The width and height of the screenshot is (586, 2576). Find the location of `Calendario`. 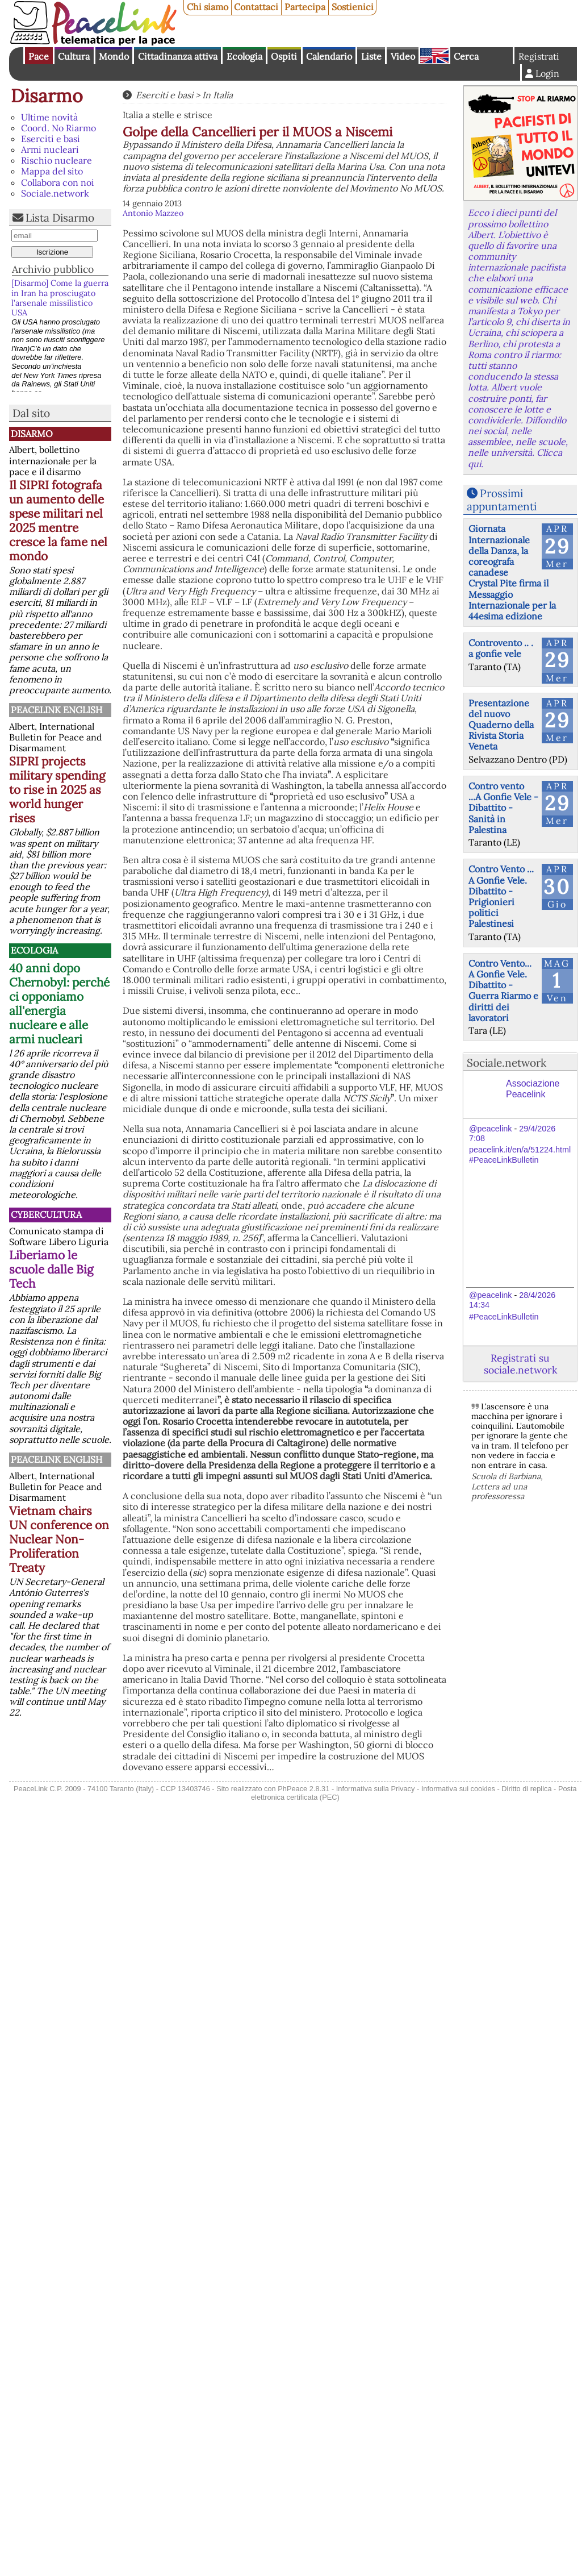

Calendario is located at coordinates (329, 56).